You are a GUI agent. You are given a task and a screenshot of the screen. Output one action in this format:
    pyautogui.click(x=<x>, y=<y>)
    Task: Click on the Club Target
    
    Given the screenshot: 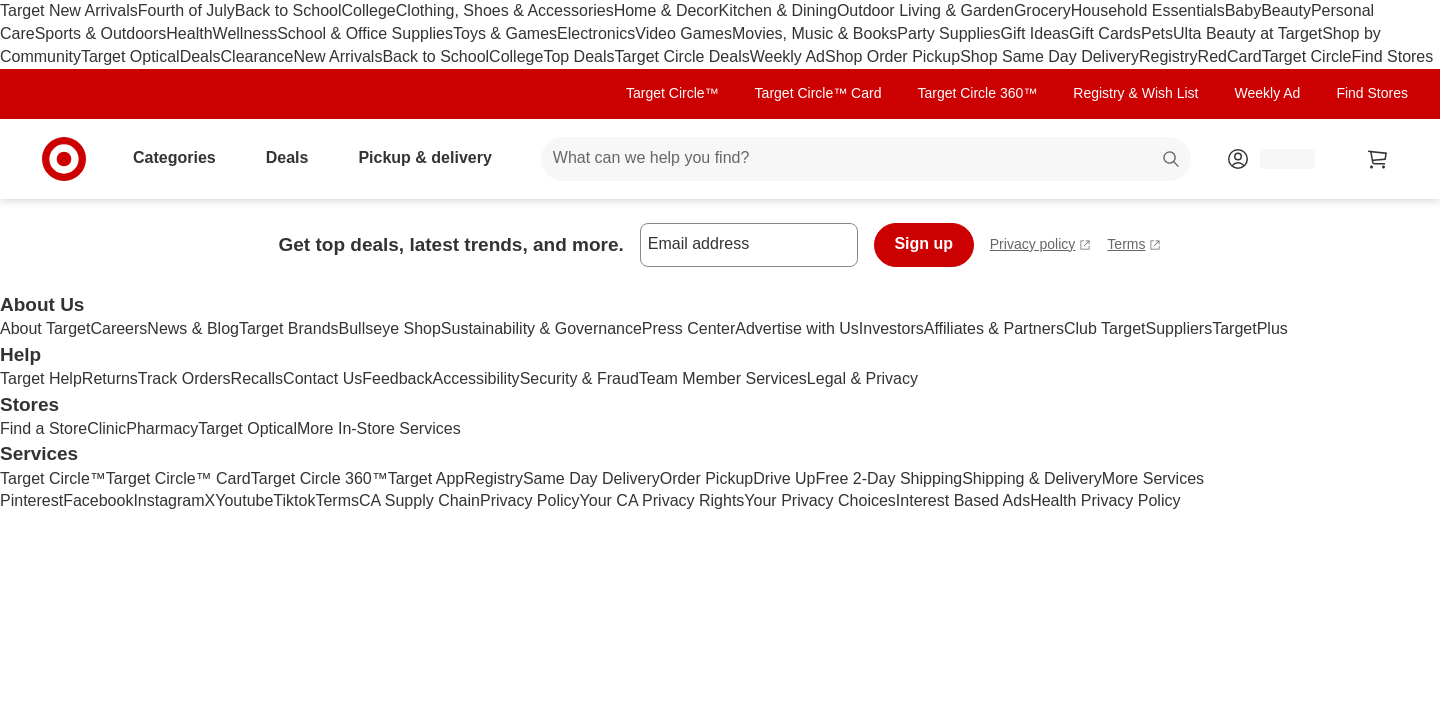 What is the action you would take?
    pyautogui.click(x=1105, y=328)
    